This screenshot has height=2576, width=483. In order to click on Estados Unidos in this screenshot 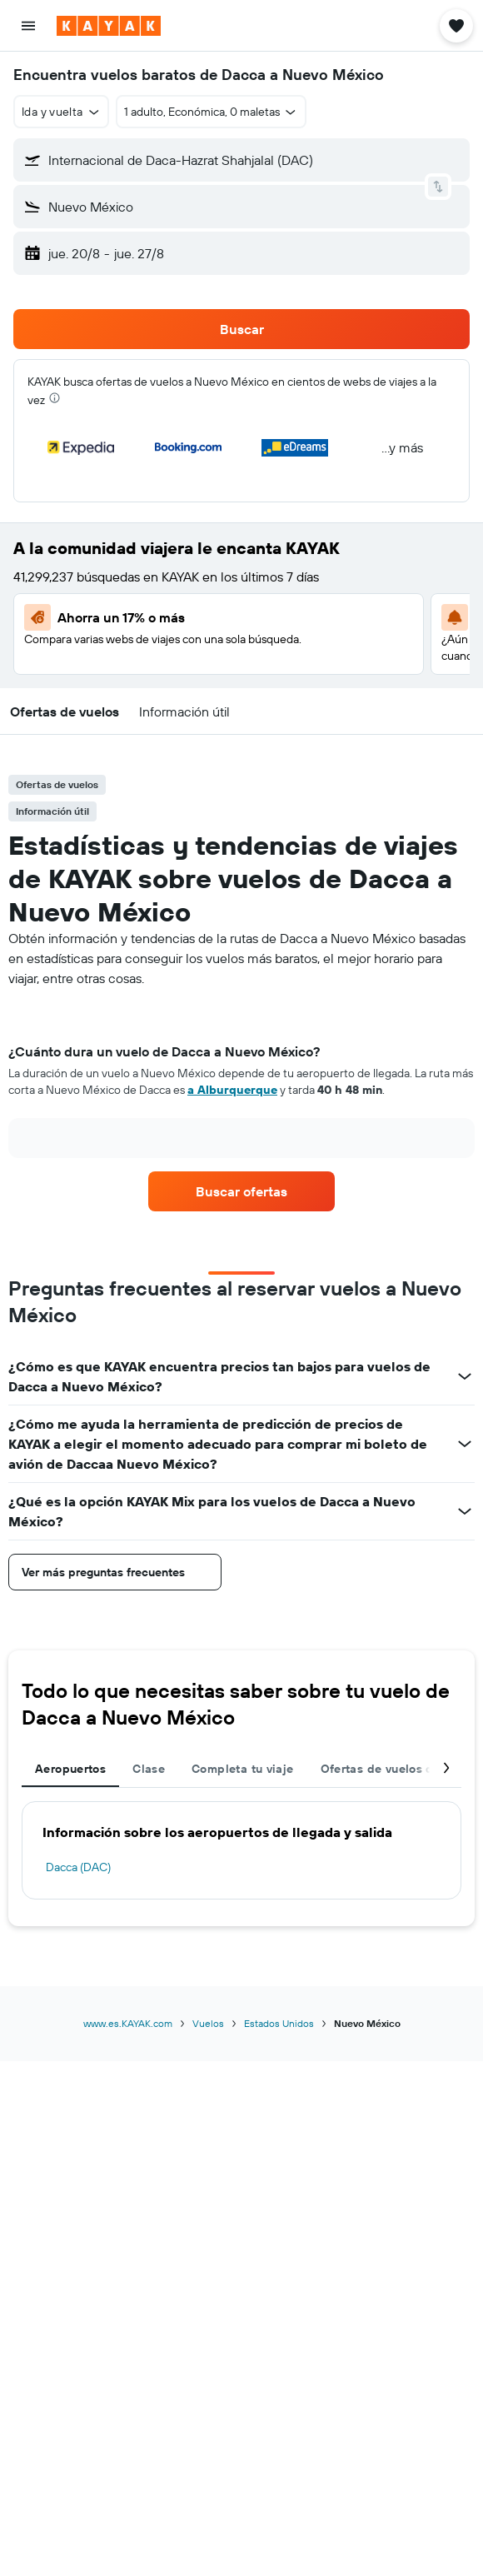, I will do `click(279, 2023)`.